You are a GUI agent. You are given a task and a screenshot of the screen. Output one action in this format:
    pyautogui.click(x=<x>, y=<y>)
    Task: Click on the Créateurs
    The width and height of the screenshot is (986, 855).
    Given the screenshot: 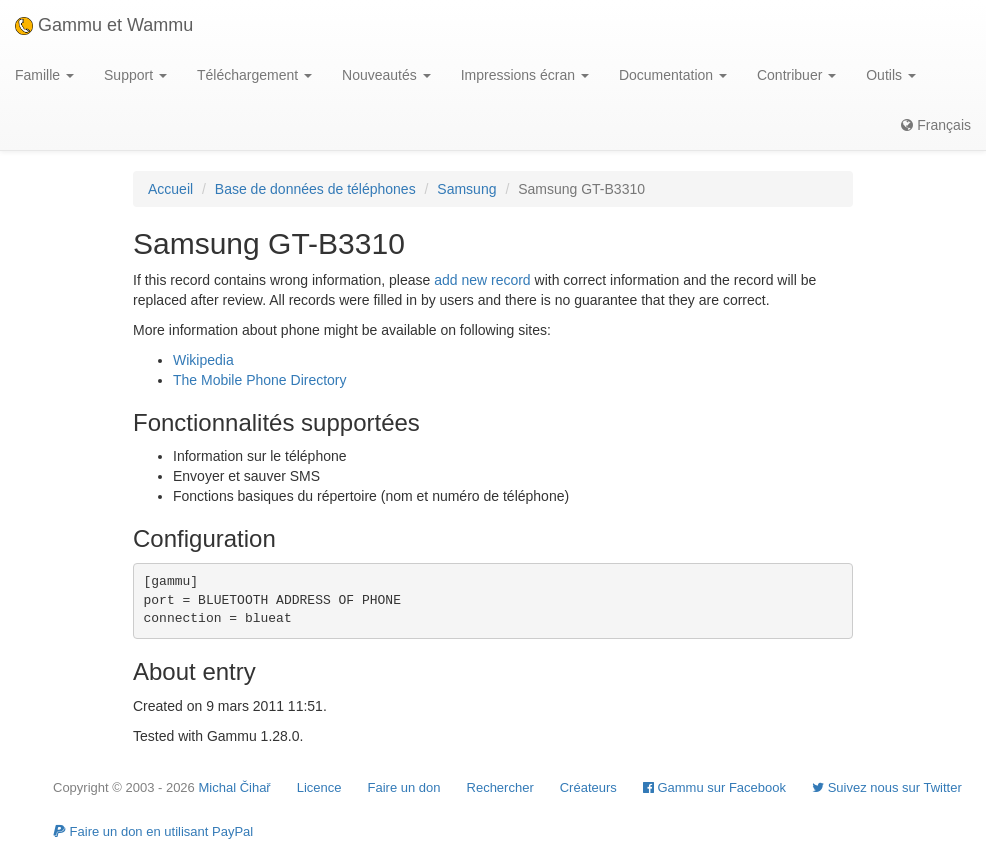 What is the action you would take?
    pyautogui.click(x=588, y=787)
    